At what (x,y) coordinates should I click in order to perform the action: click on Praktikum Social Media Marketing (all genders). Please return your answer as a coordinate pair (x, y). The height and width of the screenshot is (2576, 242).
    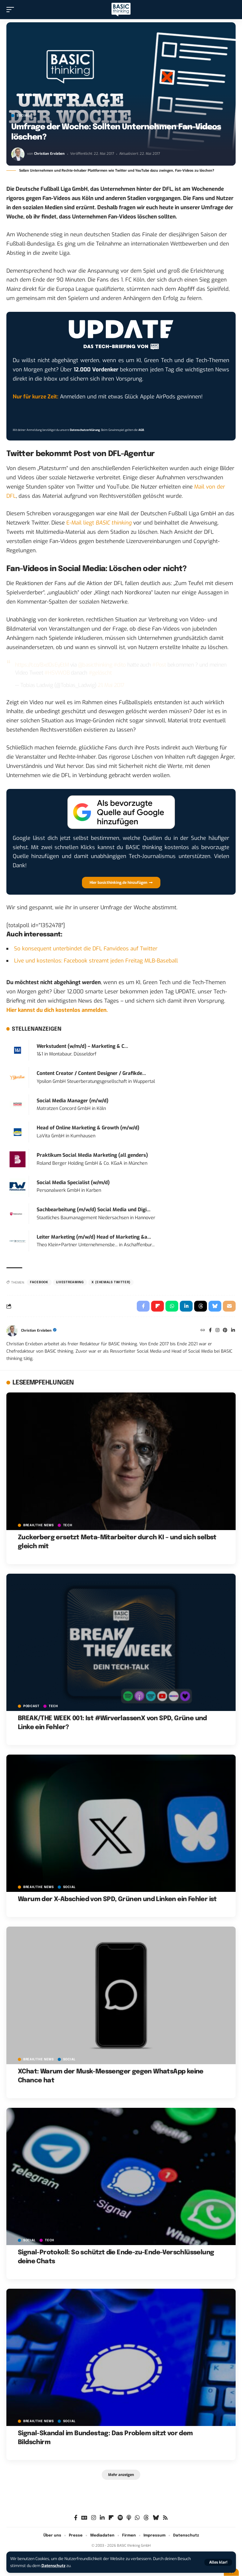
    Looking at the image, I should click on (92, 1155).